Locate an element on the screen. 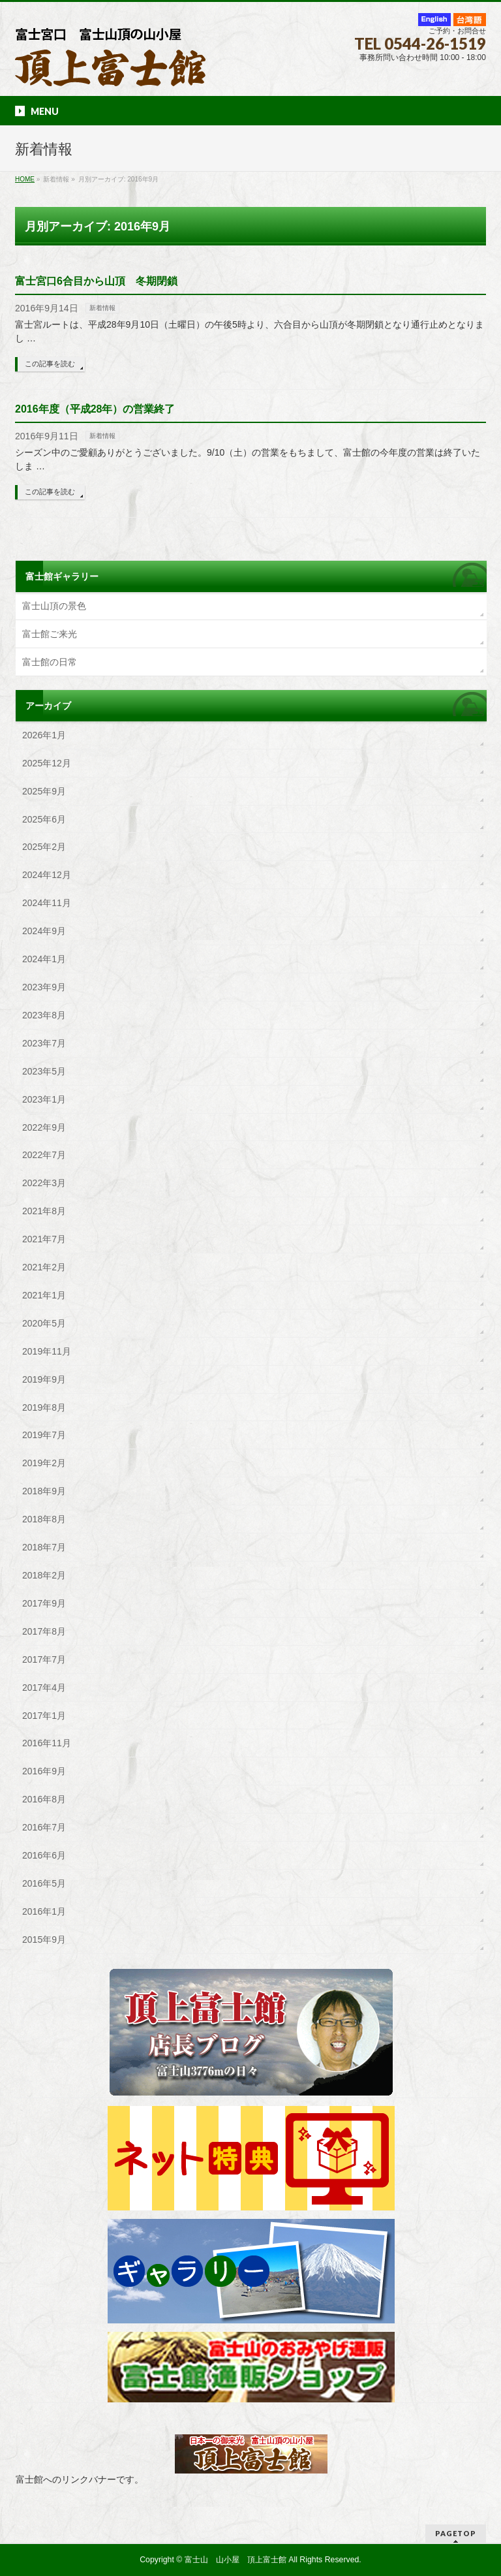 This screenshot has width=501, height=2576. 2016年9月 is located at coordinates (44, 1771).